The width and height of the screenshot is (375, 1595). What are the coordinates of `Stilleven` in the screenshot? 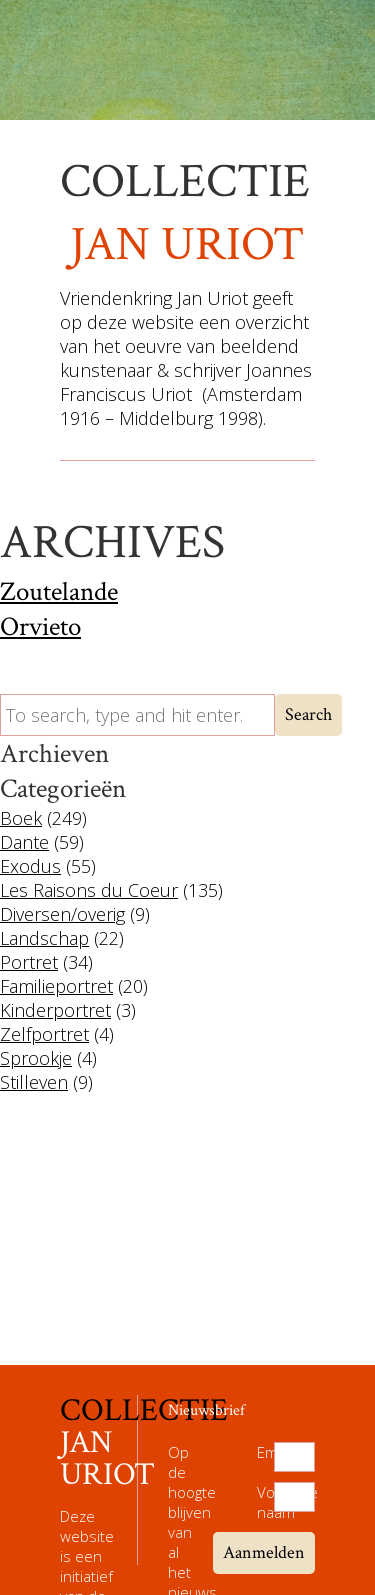 It's located at (34, 1082).